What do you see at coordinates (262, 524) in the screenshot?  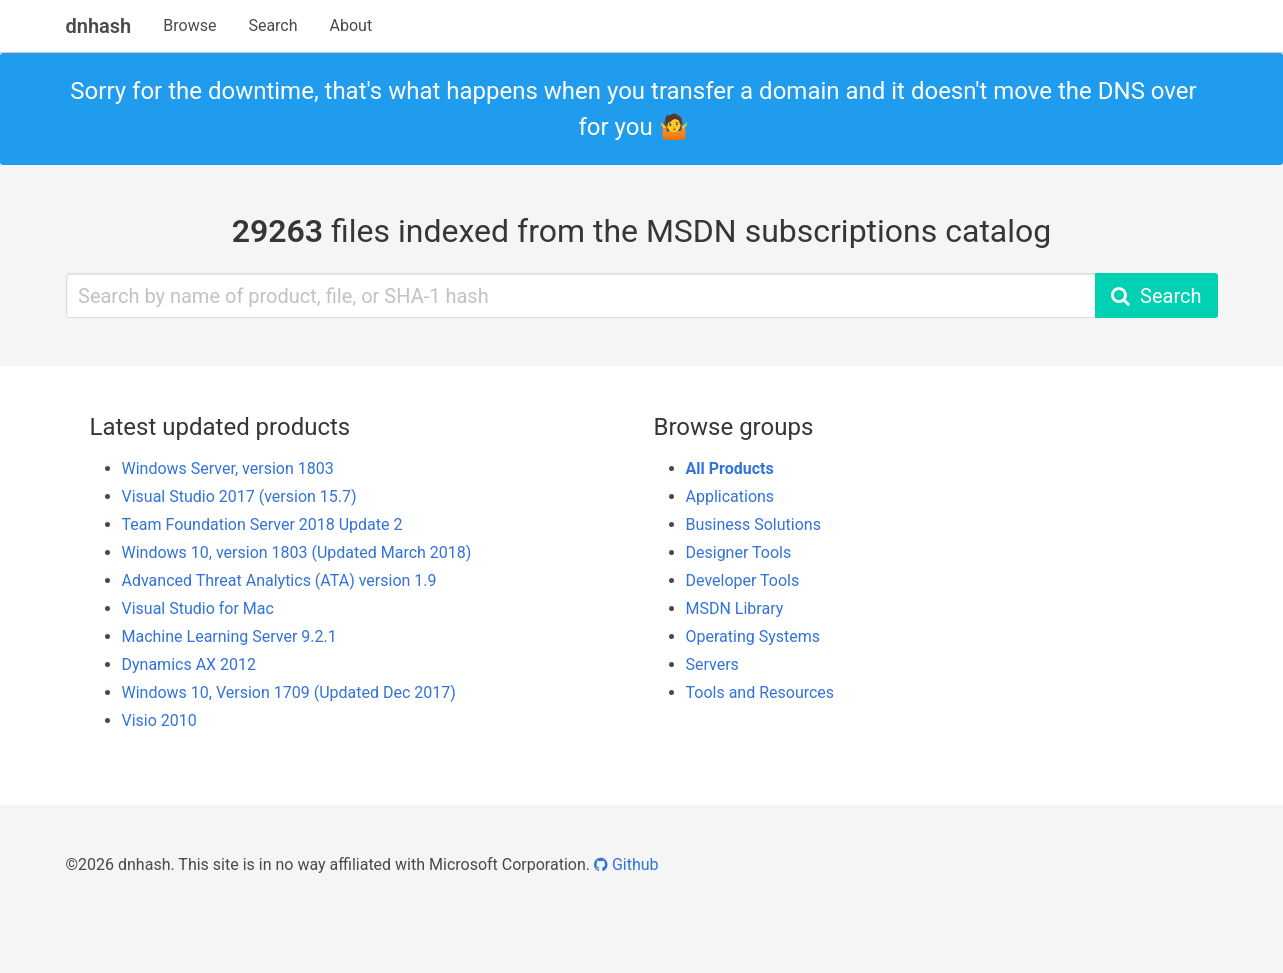 I see `Team Foundation Server 2018 Update 2` at bounding box center [262, 524].